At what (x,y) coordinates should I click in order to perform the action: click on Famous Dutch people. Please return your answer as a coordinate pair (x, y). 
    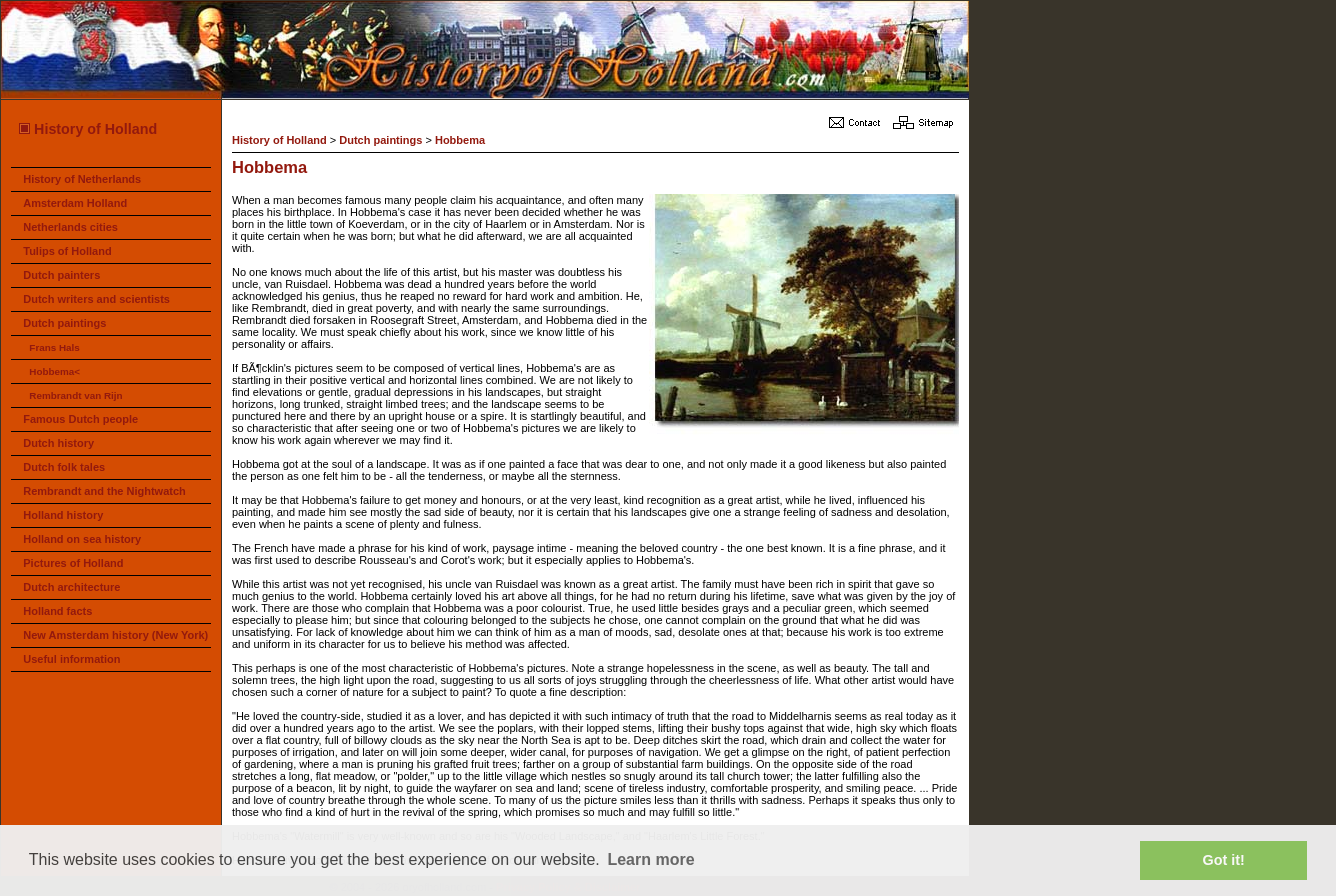
    Looking at the image, I should click on (80, 419).